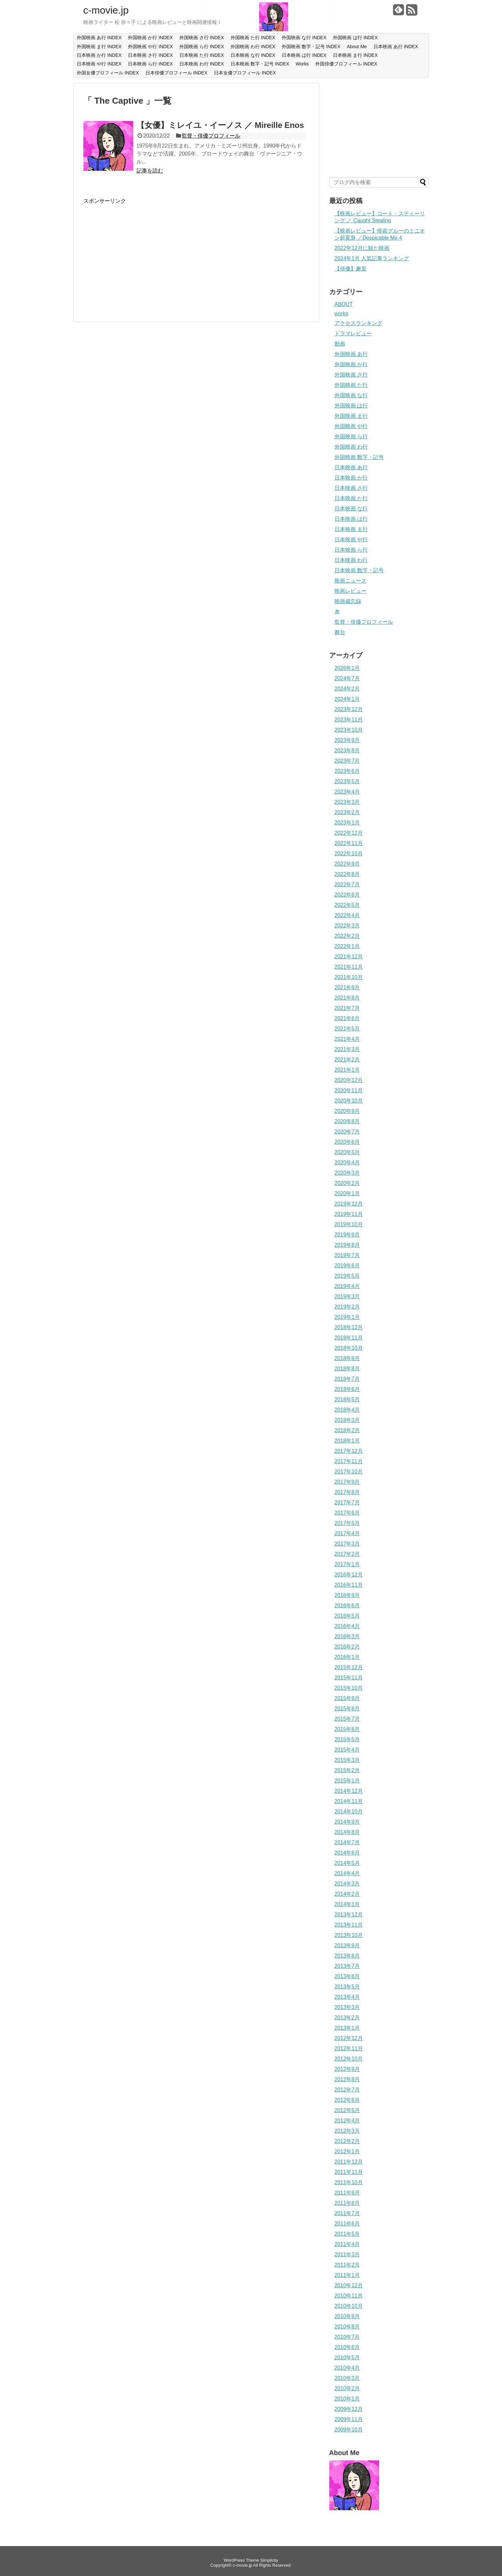  I want to click on 2023年11月, so click(349, 719).